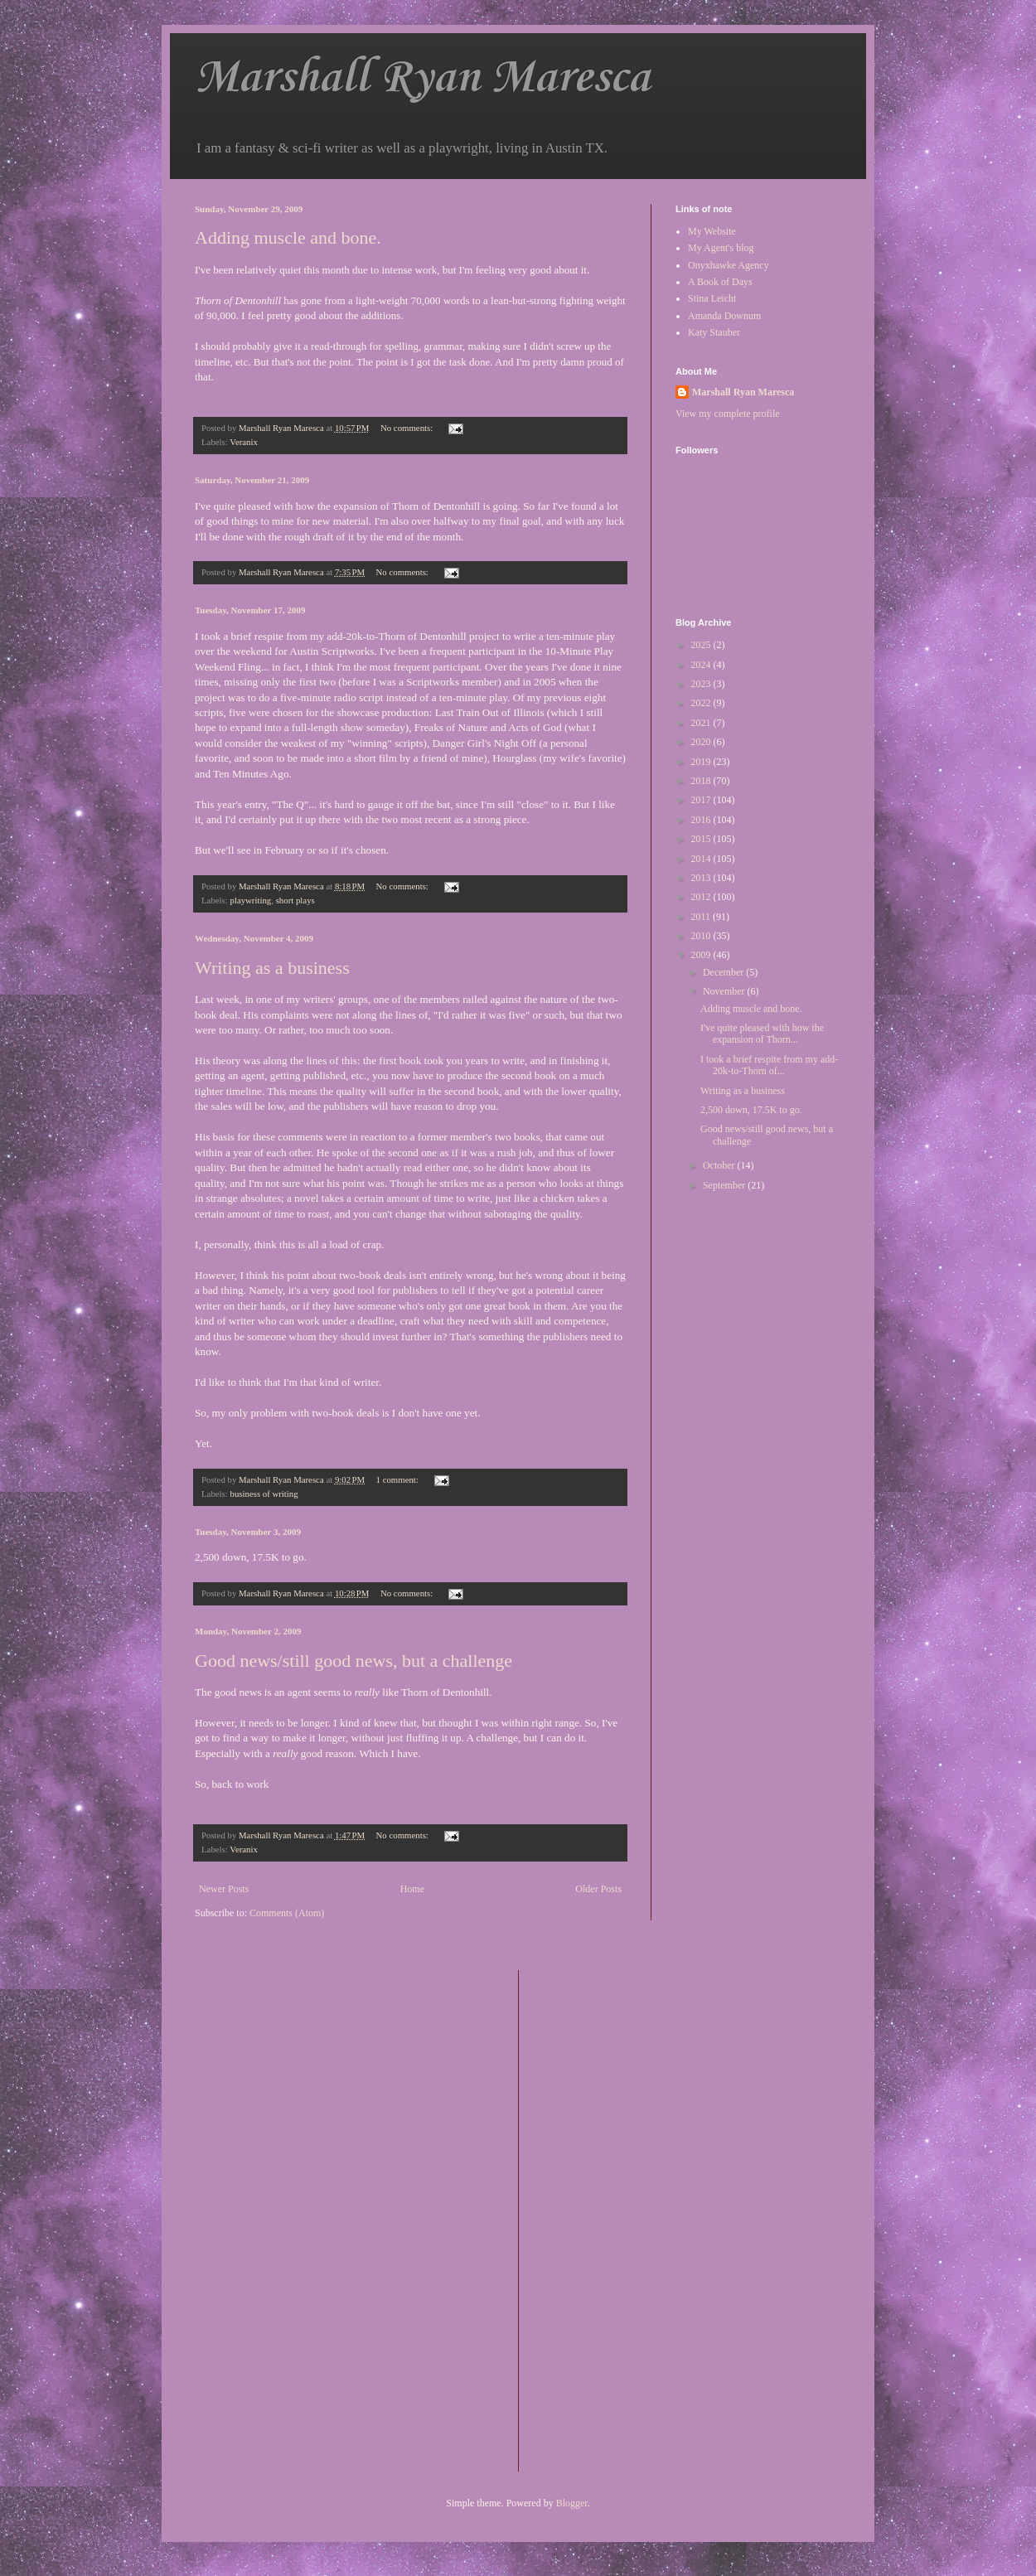 This screenshot has height=2576, width=1036. Describe the element at coordinates (702, 936) in the screenshot. I see `2010` at that location.